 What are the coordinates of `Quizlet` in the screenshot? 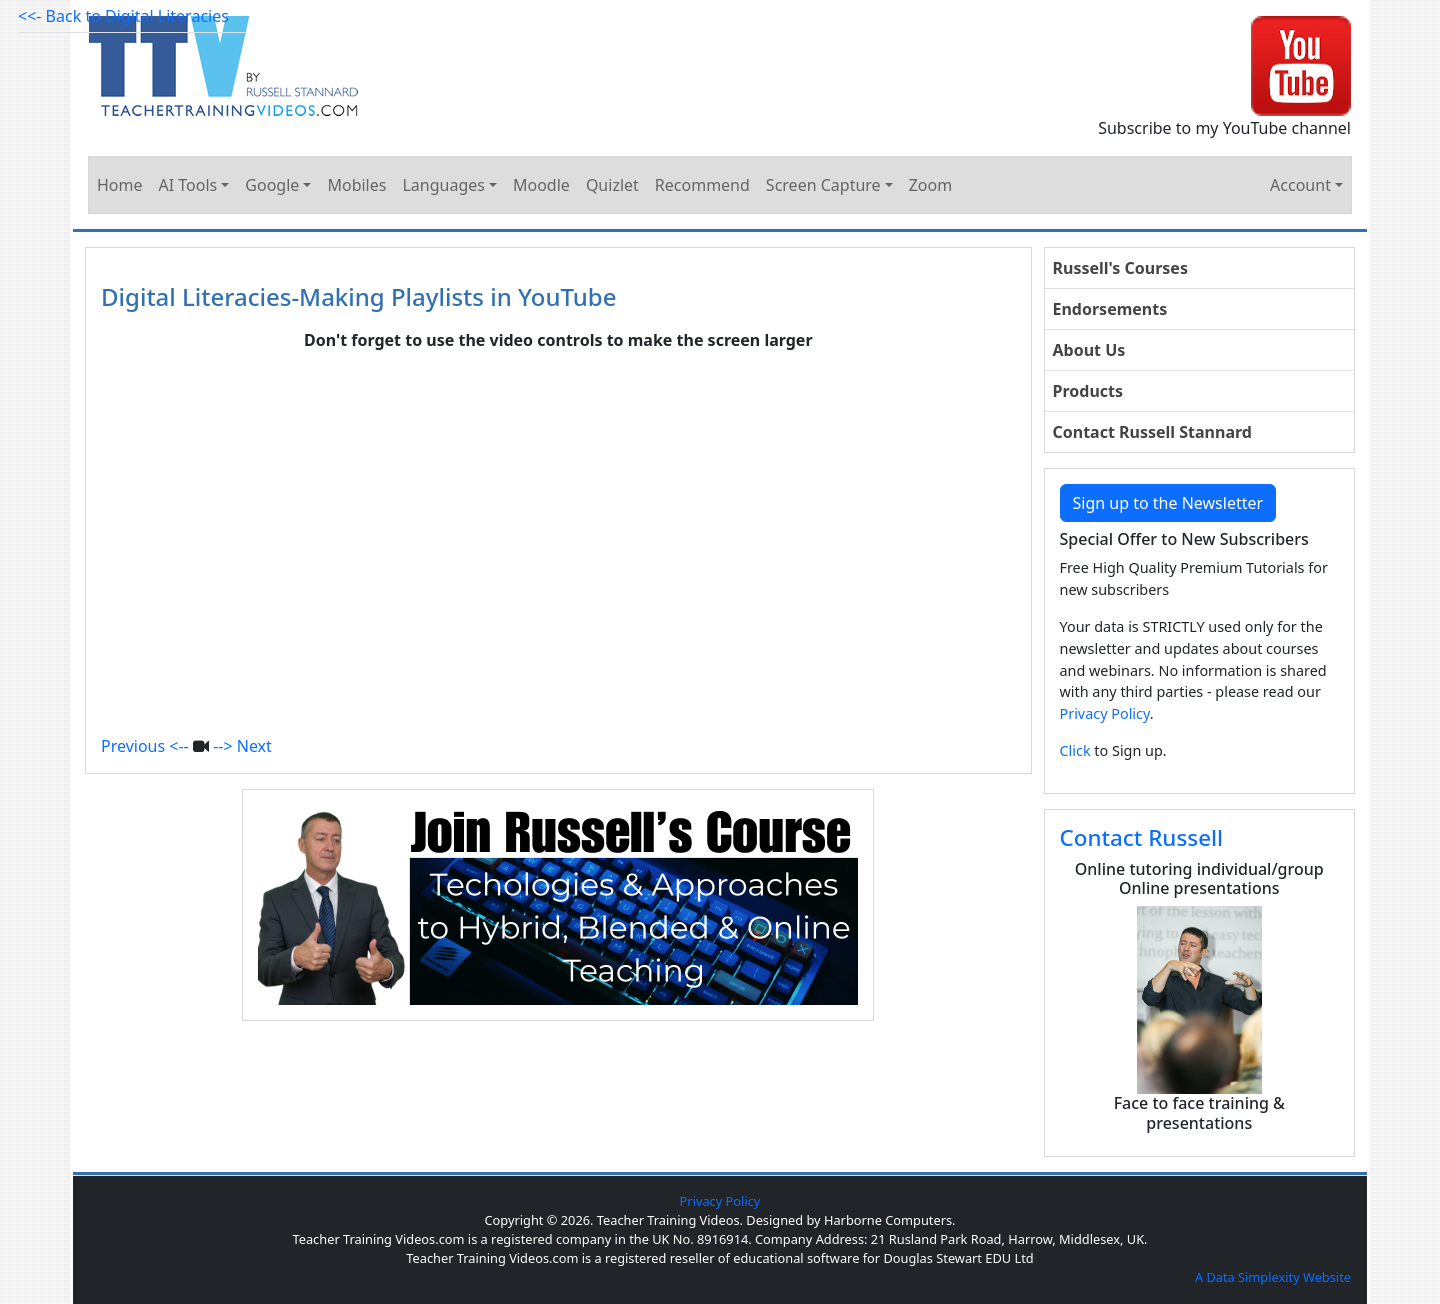 It's located at (612, 185).